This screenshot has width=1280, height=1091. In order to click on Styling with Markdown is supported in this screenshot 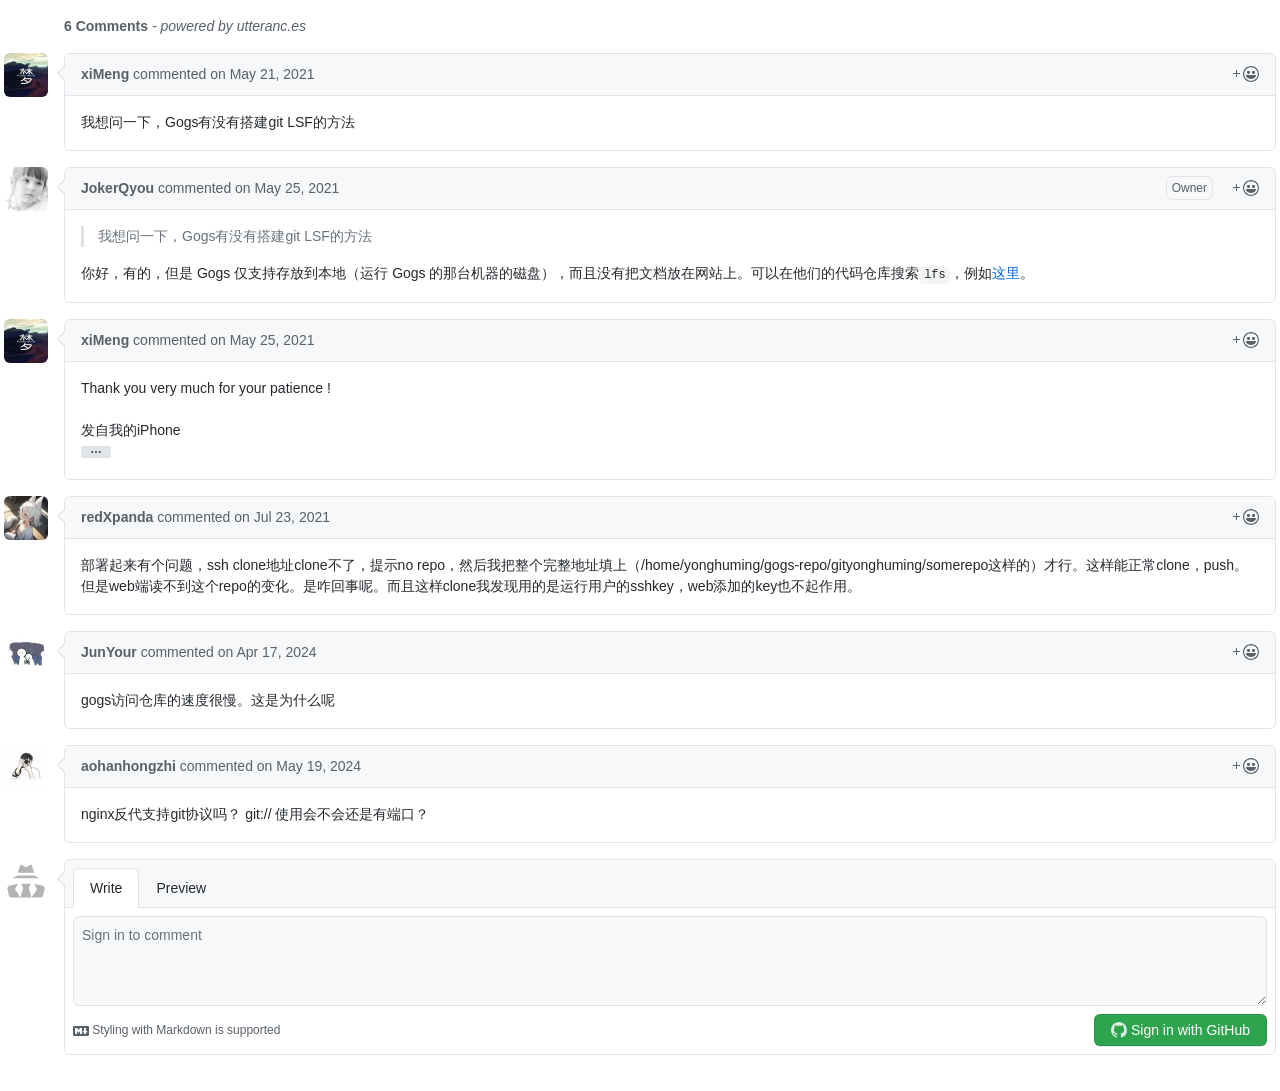, I will do `click(176, 1031)`.